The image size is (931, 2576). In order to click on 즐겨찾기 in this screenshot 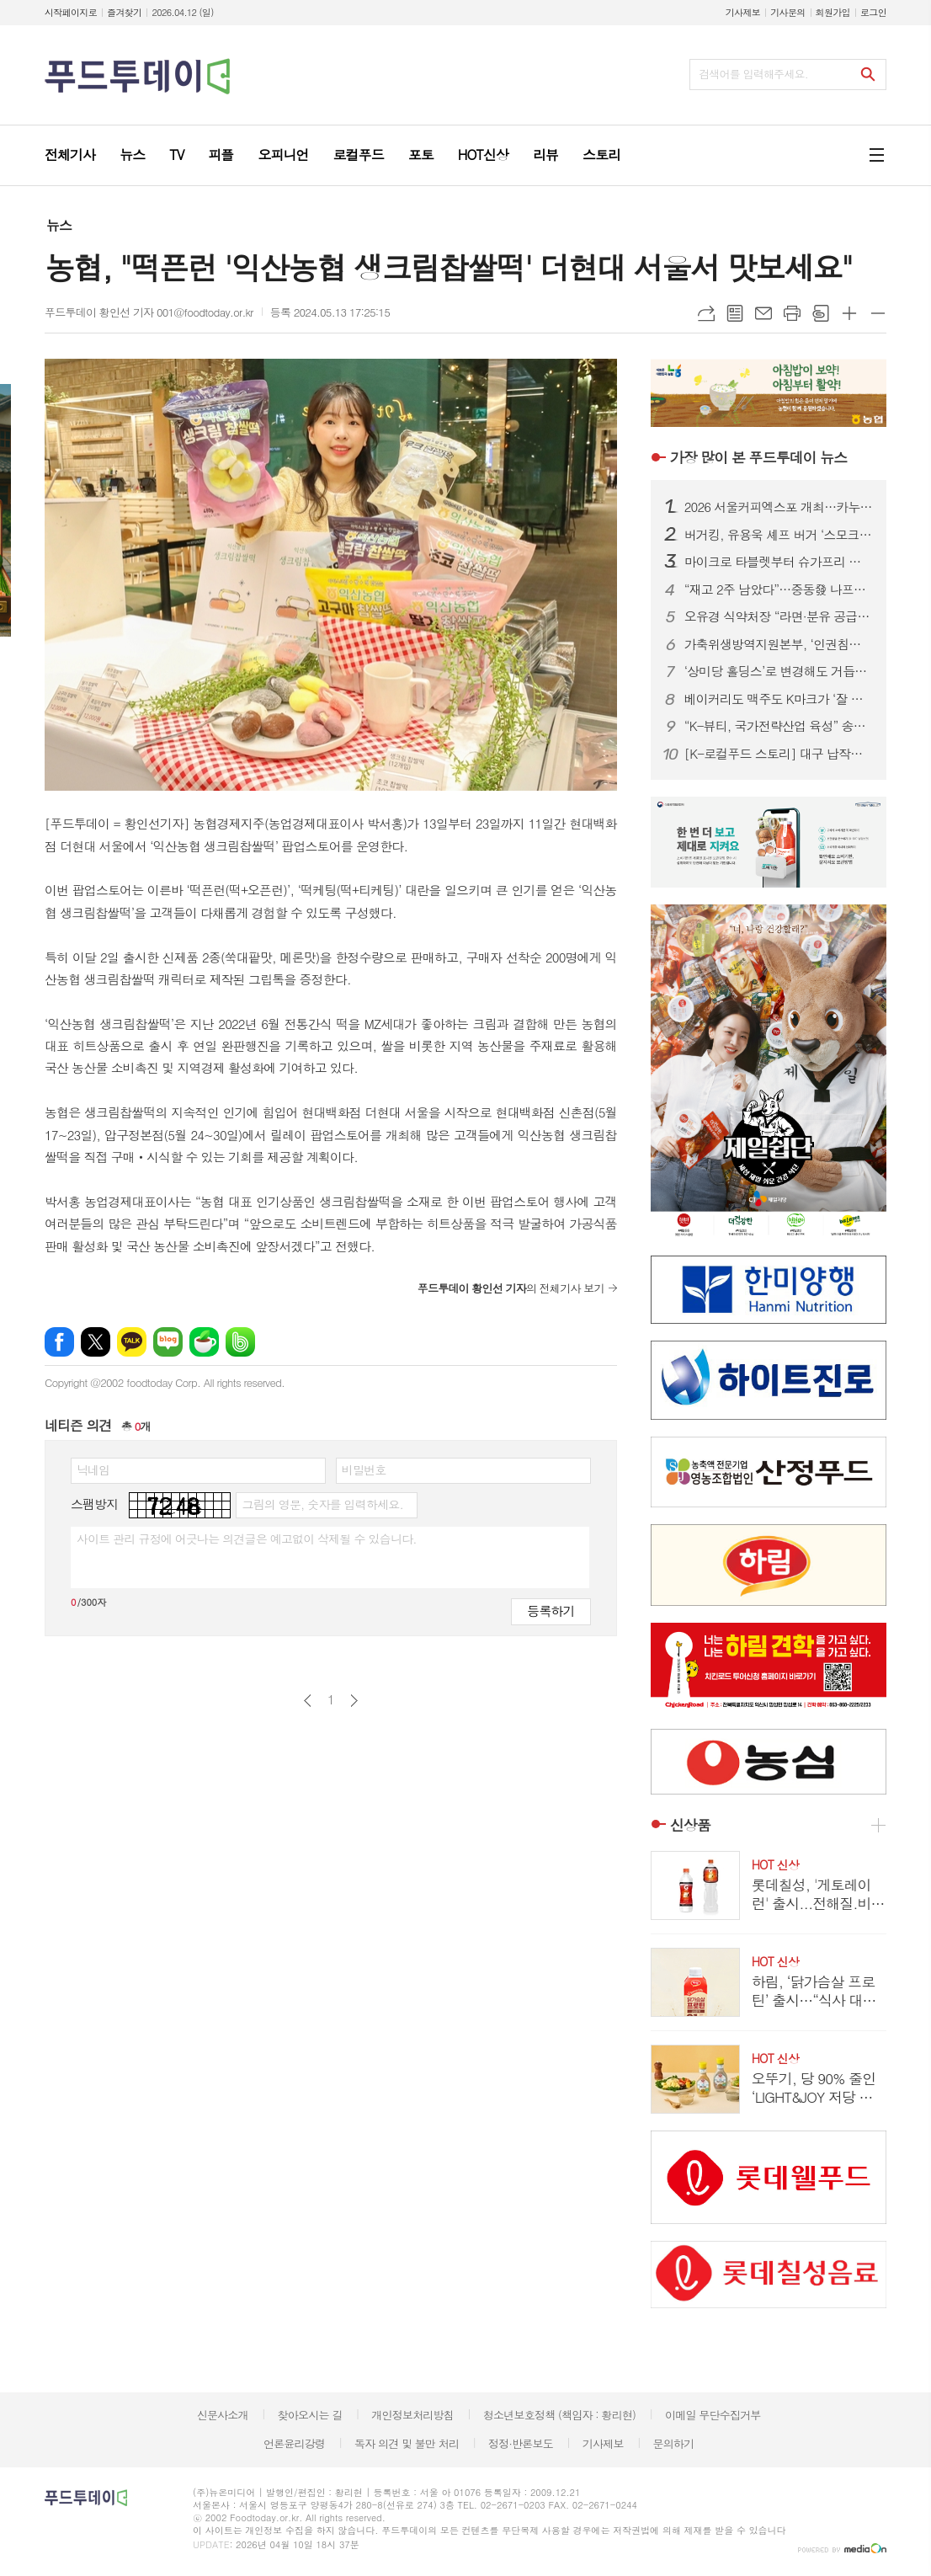, I will do `click(124, 12)`.